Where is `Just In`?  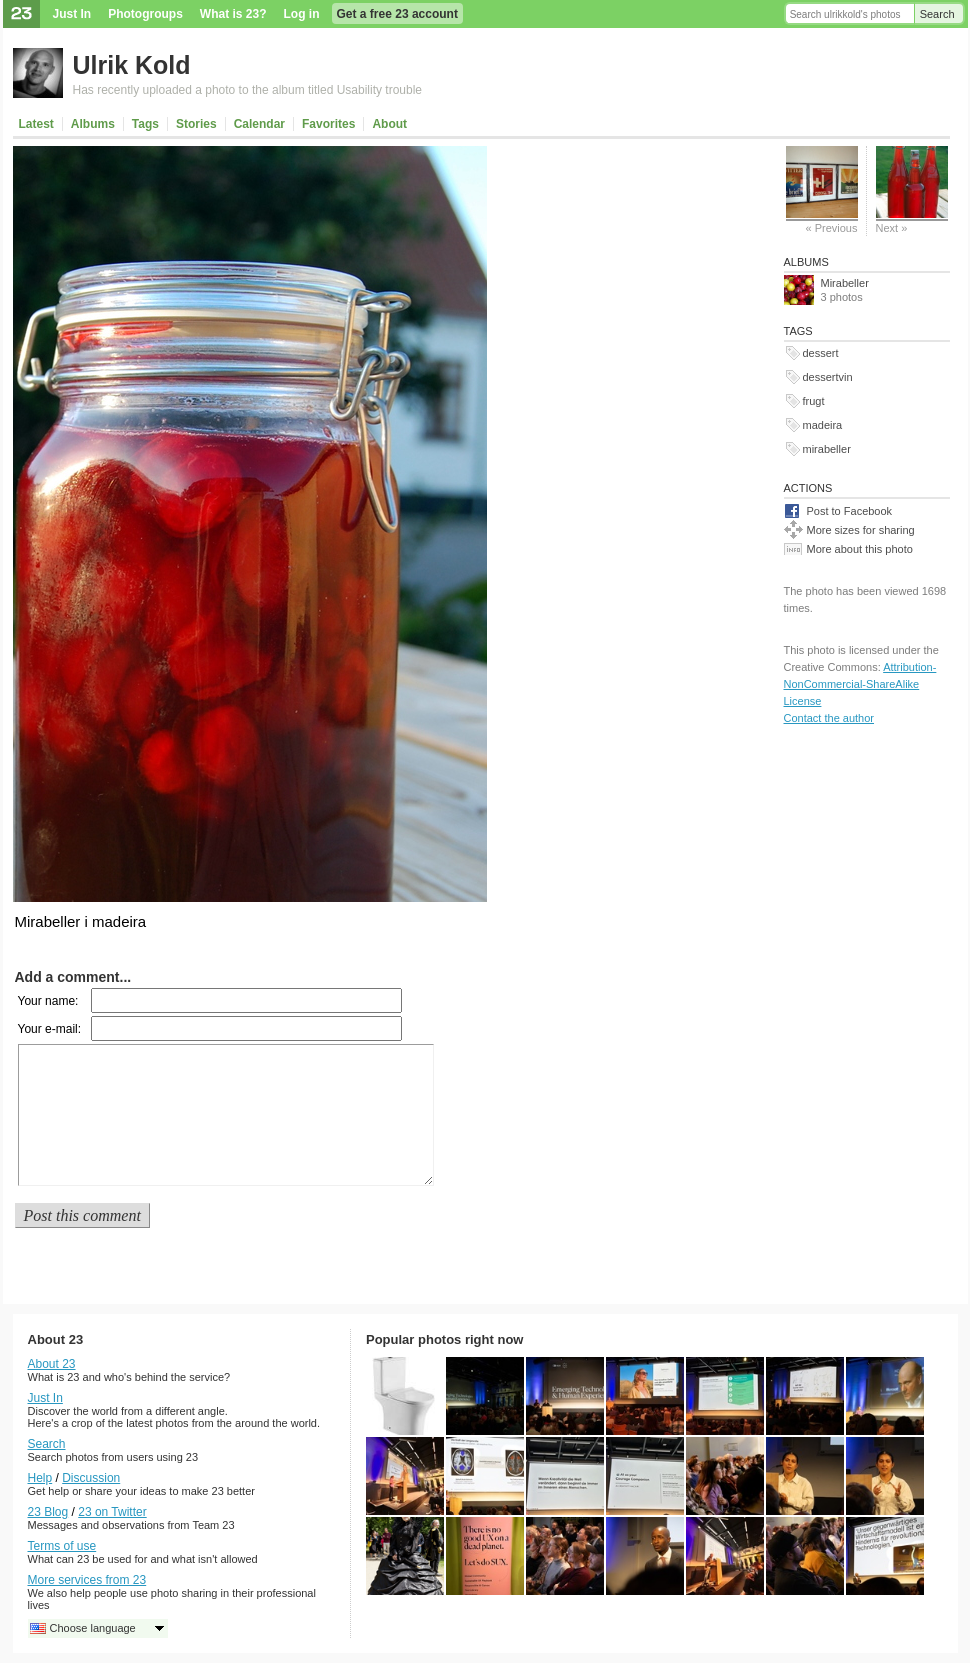
Just In is located at coordinates (72, 14).